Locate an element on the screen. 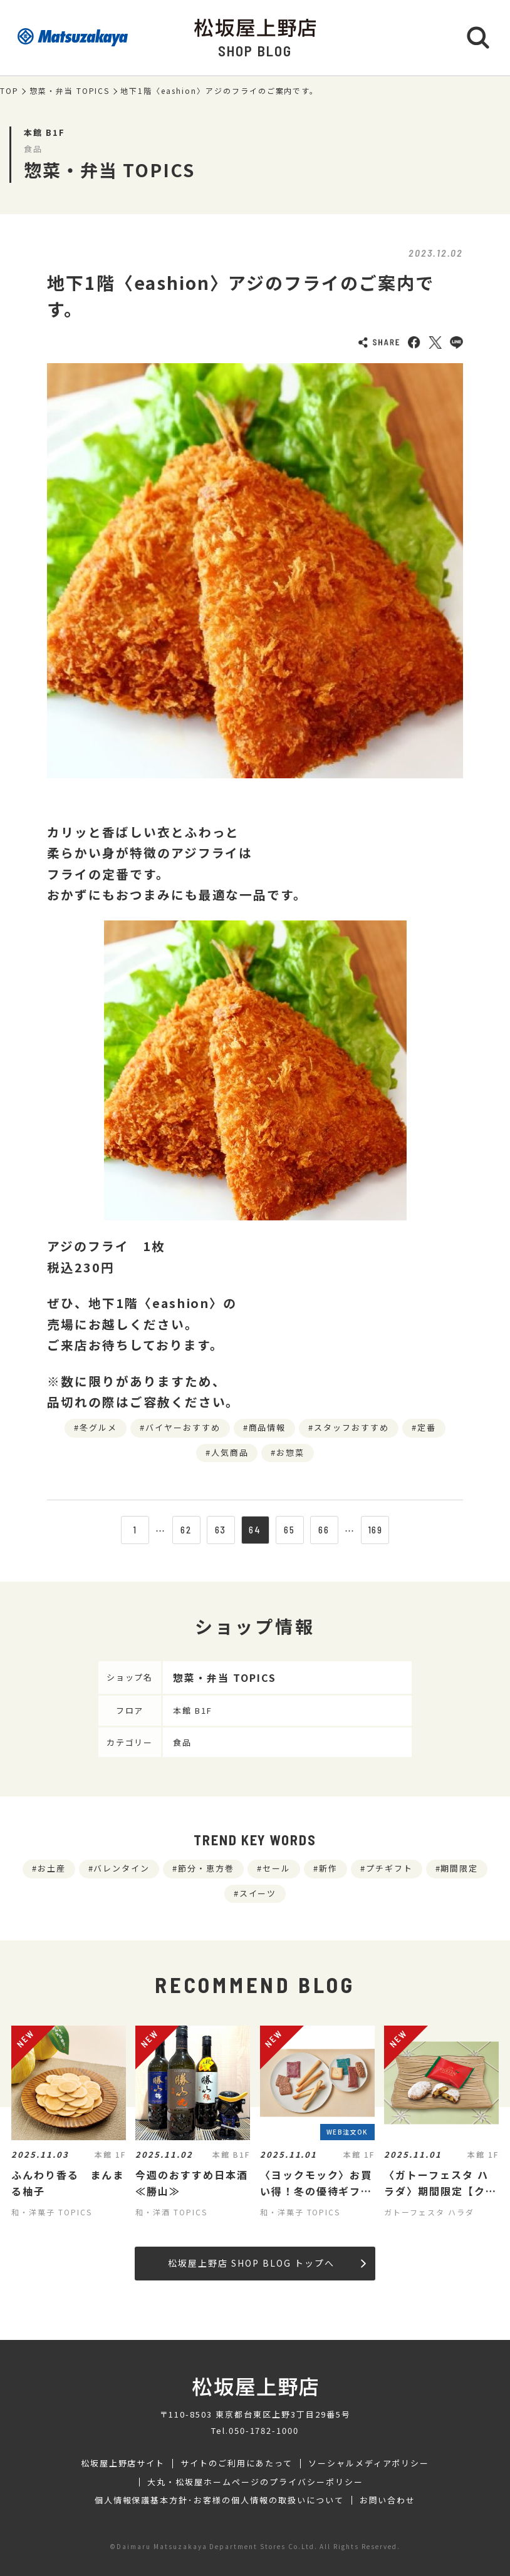  TOP is located at coordinates (9, 90).